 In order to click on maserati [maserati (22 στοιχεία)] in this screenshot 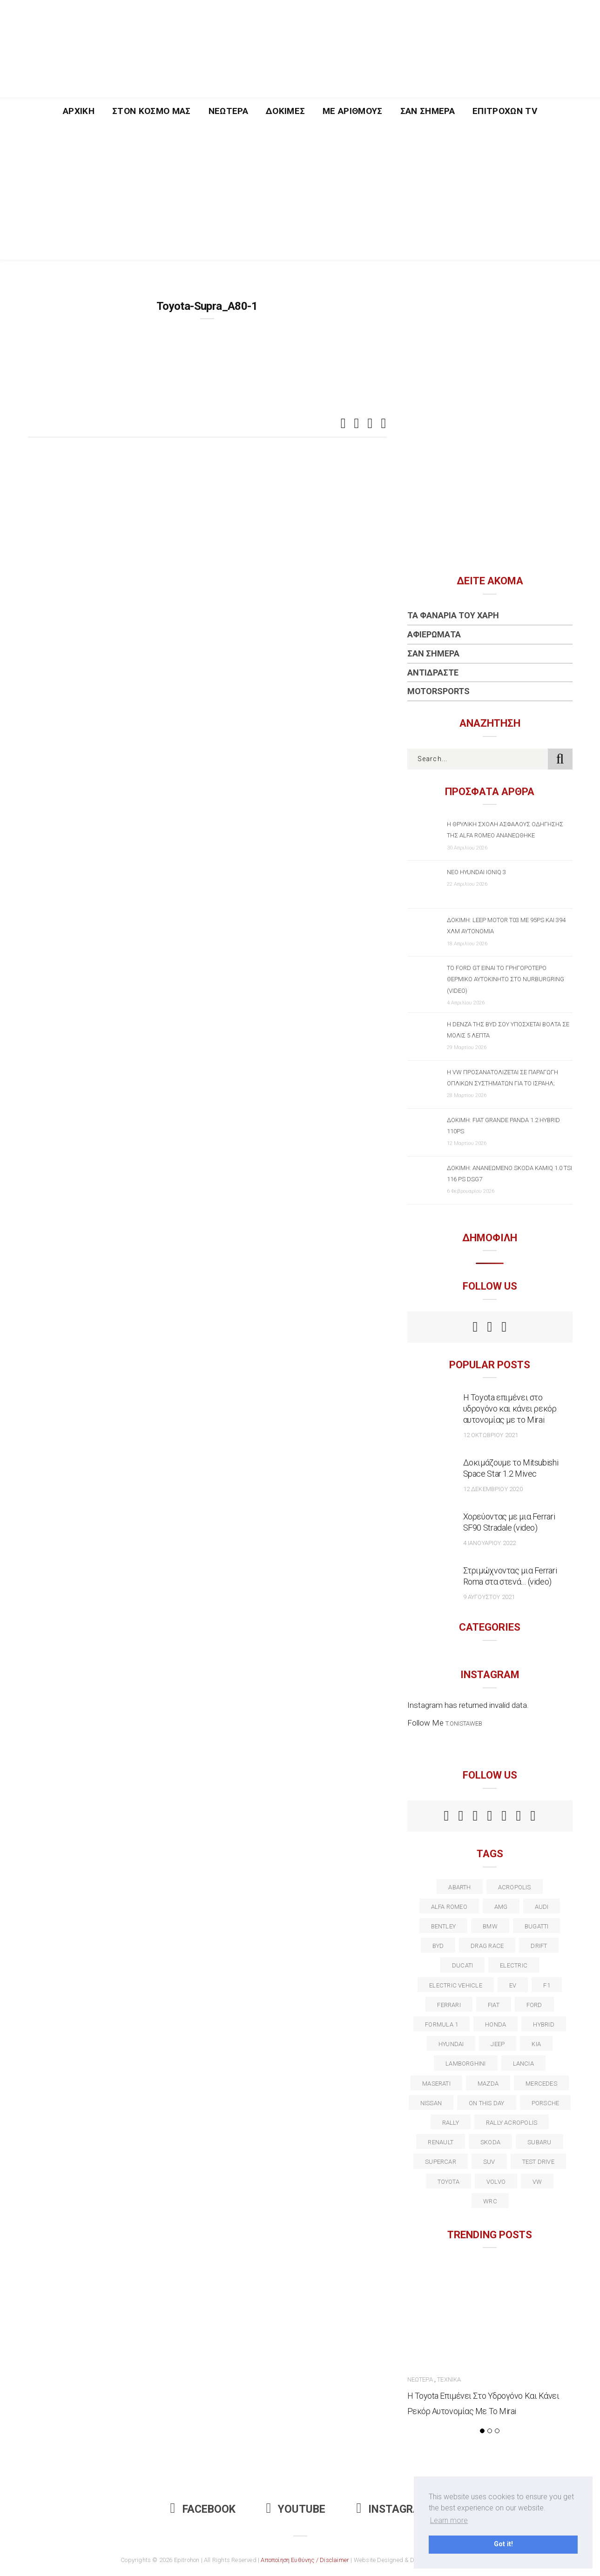, I will do `click(436, 2083)`.